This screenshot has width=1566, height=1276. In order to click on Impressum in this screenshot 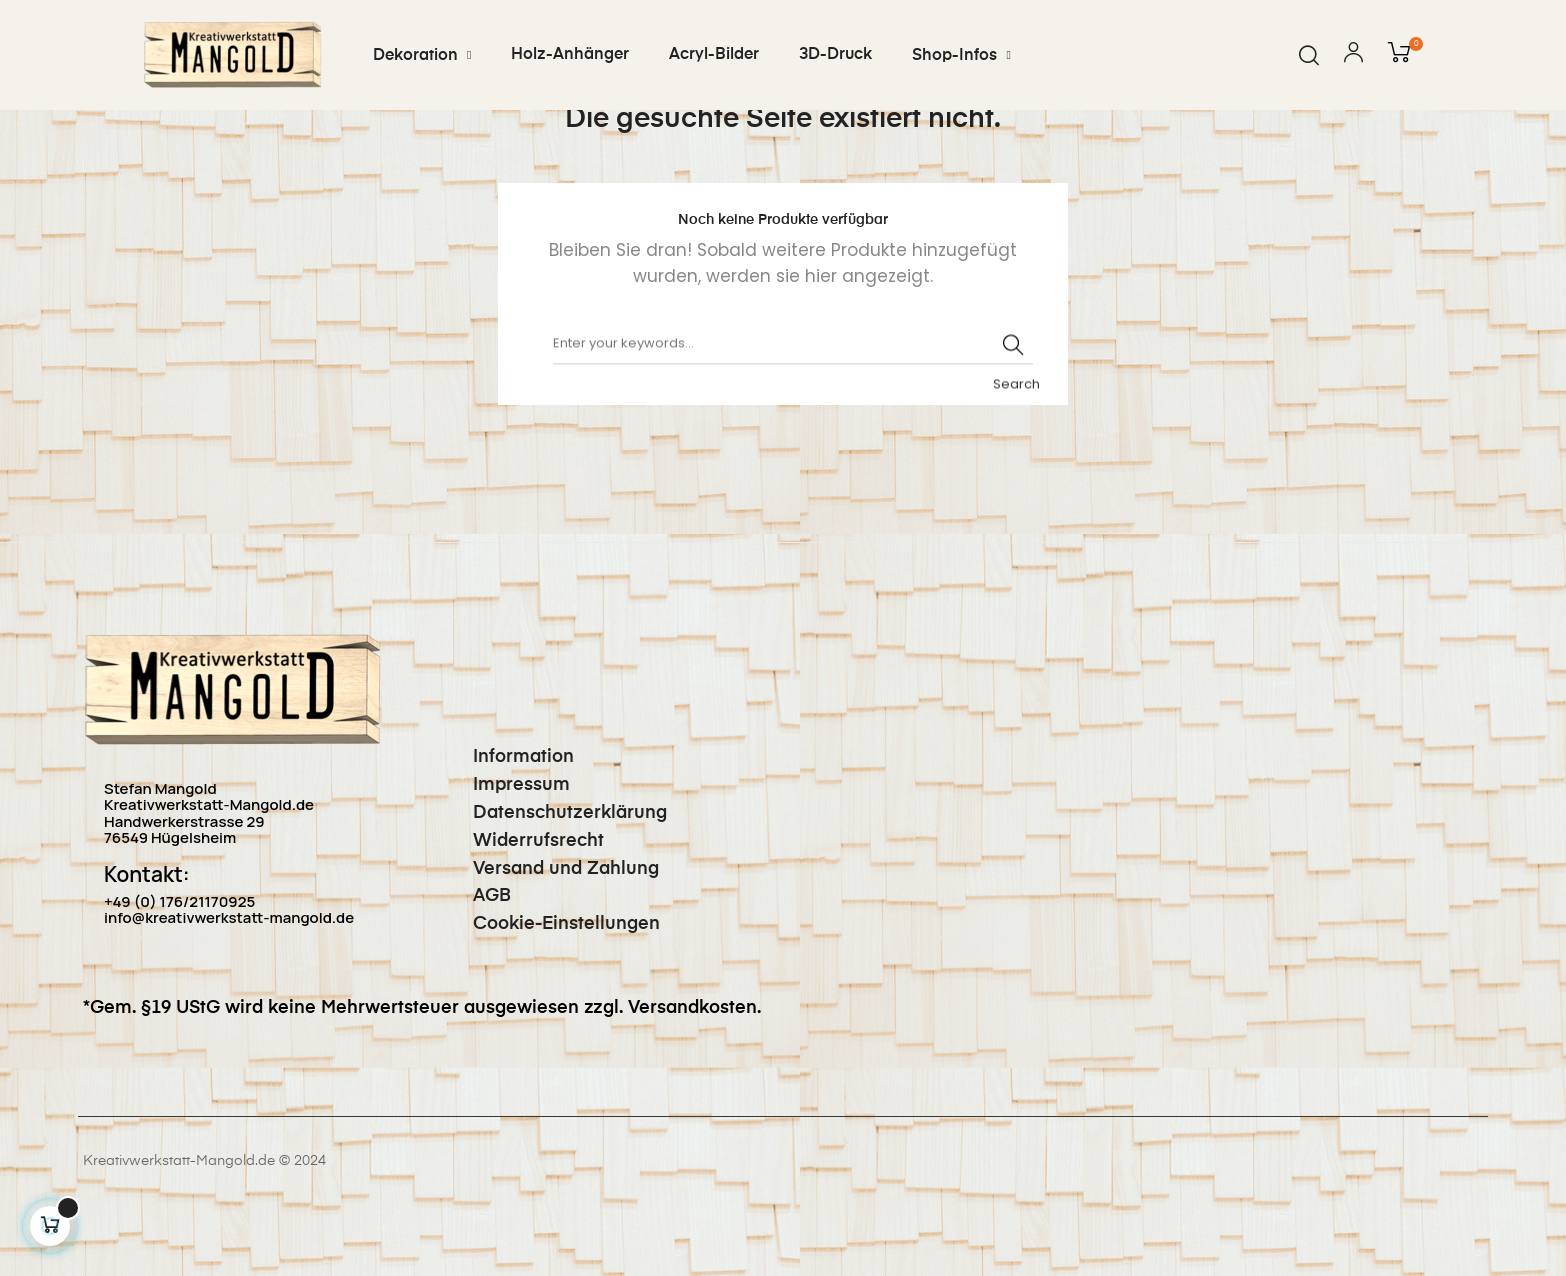, I will do `click(506, 853)`.